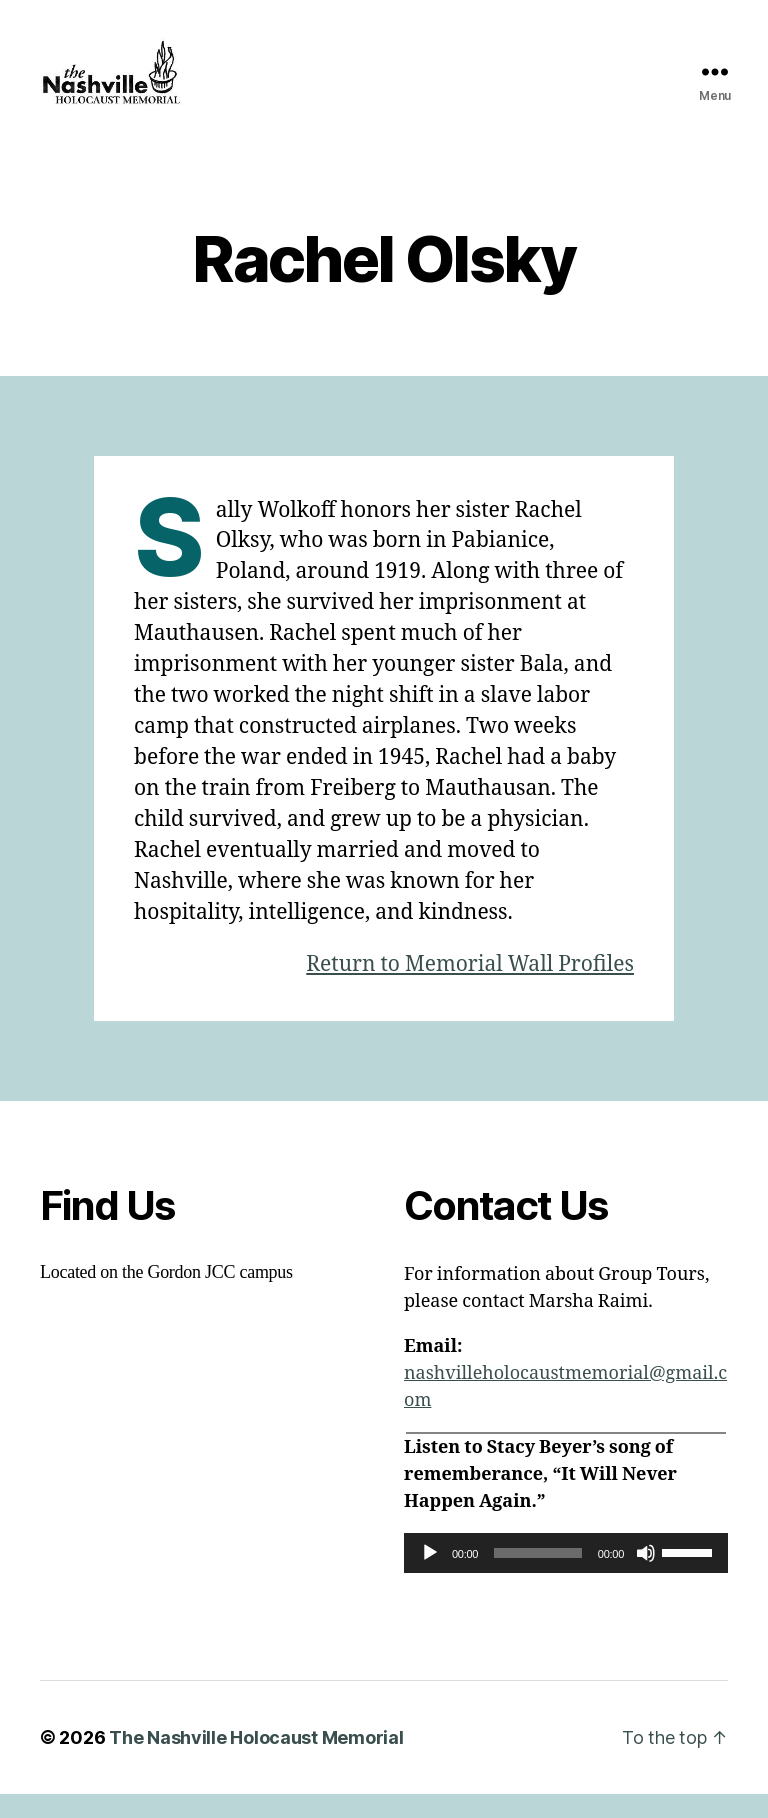 The image size is (768, 1818). Describe the element at coordinates (470, 988) in the screenshot. I see `Return to Memorial Wall Profiles` at that location.